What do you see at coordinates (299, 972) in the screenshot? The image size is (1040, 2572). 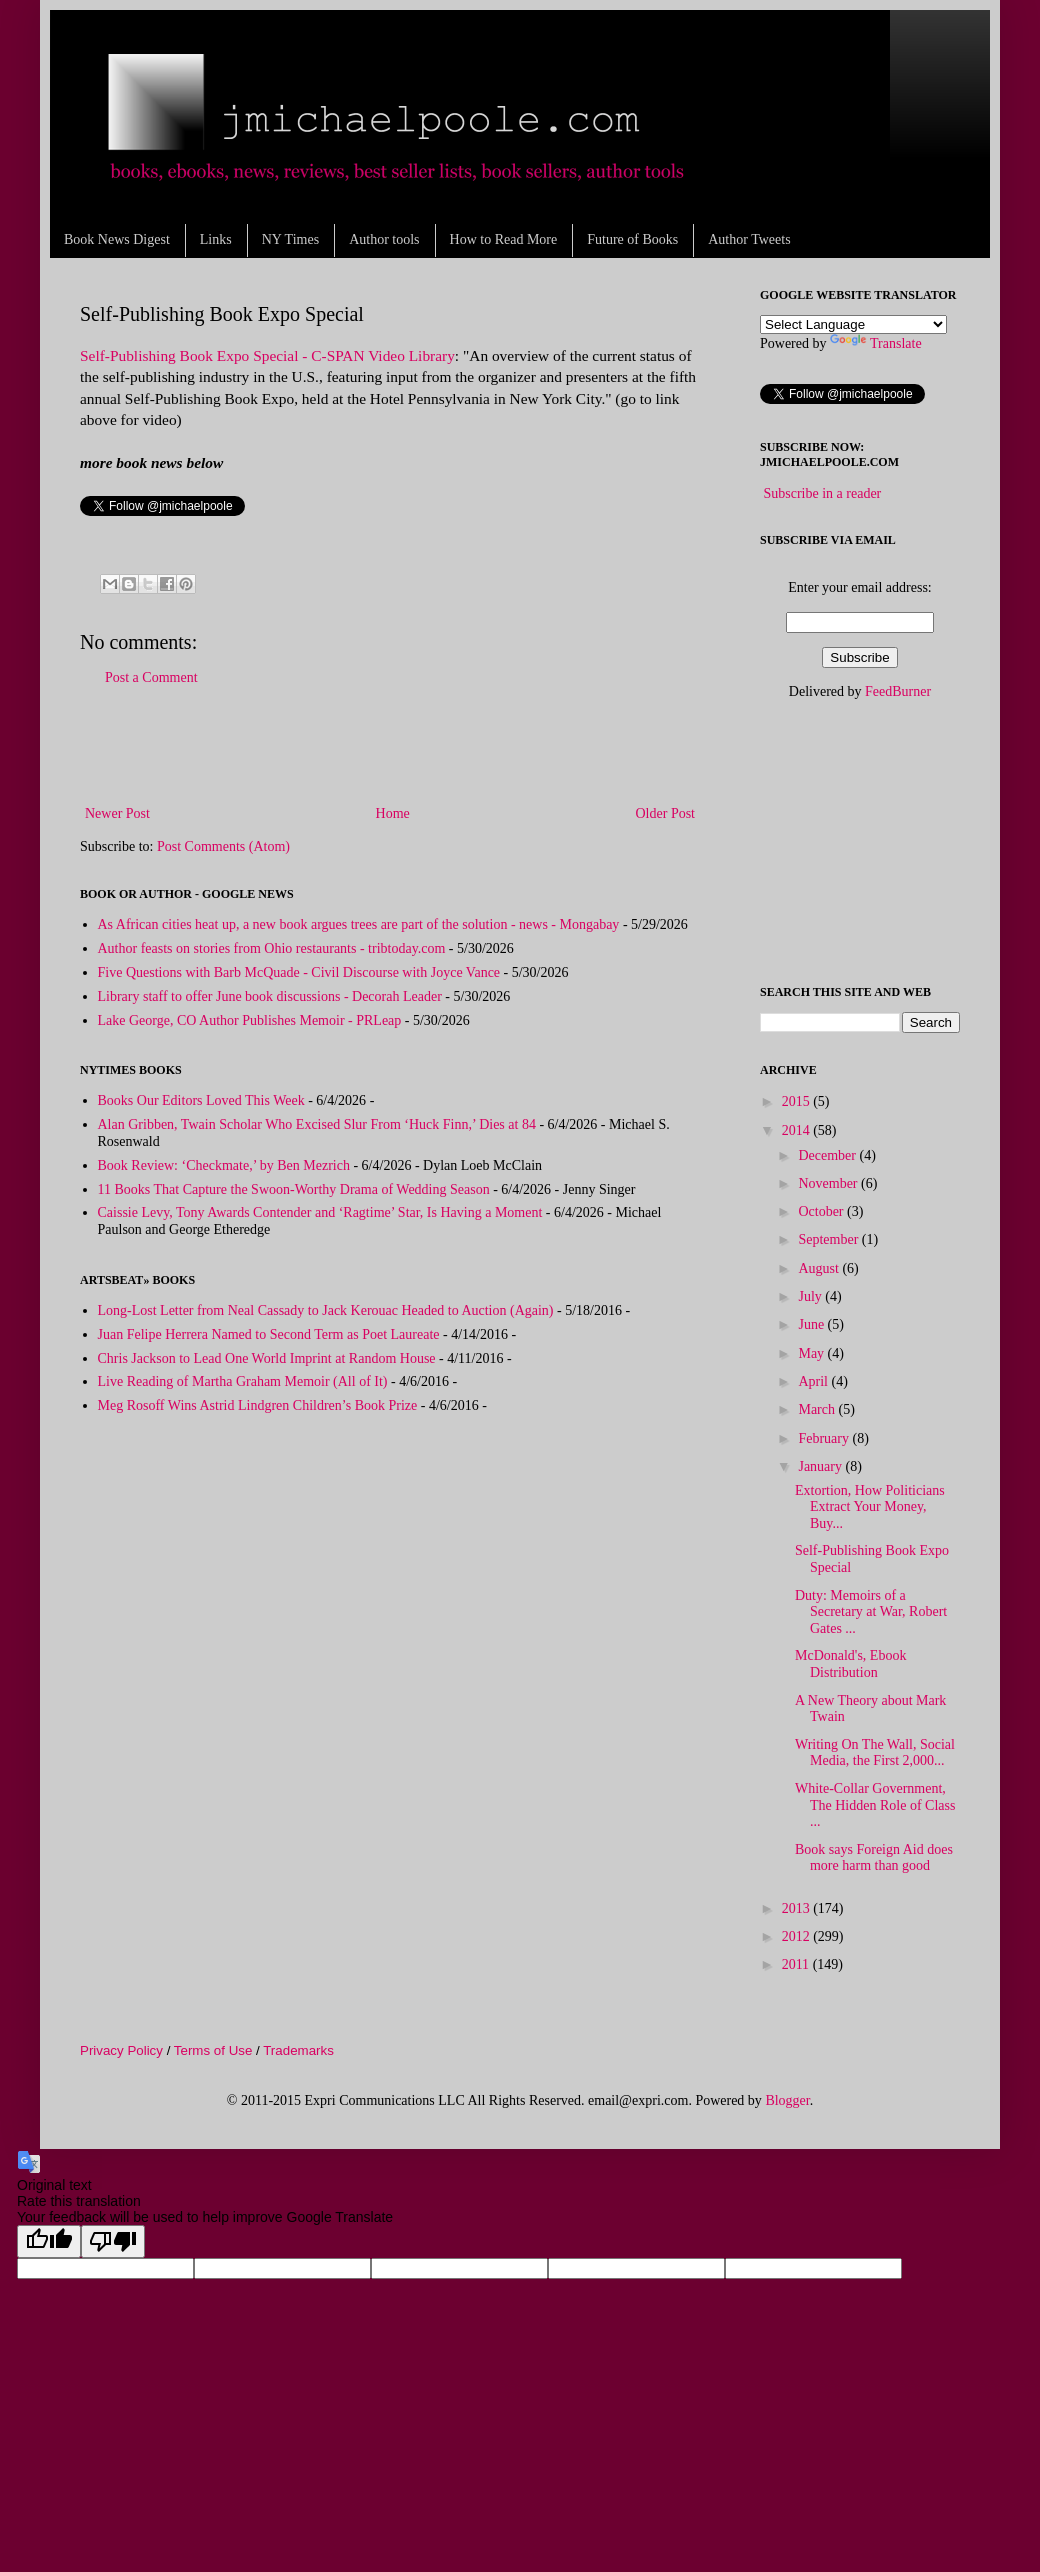 I see `Five Questions with Barb McQuade - Civil Discourse with Joyce Vance` at bounding box center [299, 972].